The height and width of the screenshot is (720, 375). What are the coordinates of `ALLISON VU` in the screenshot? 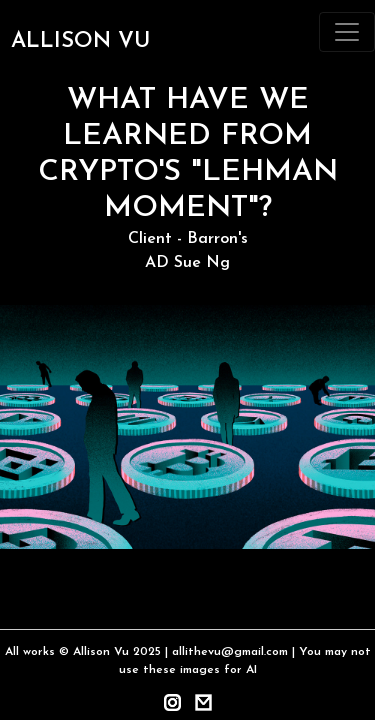 It's located at (80, 41).